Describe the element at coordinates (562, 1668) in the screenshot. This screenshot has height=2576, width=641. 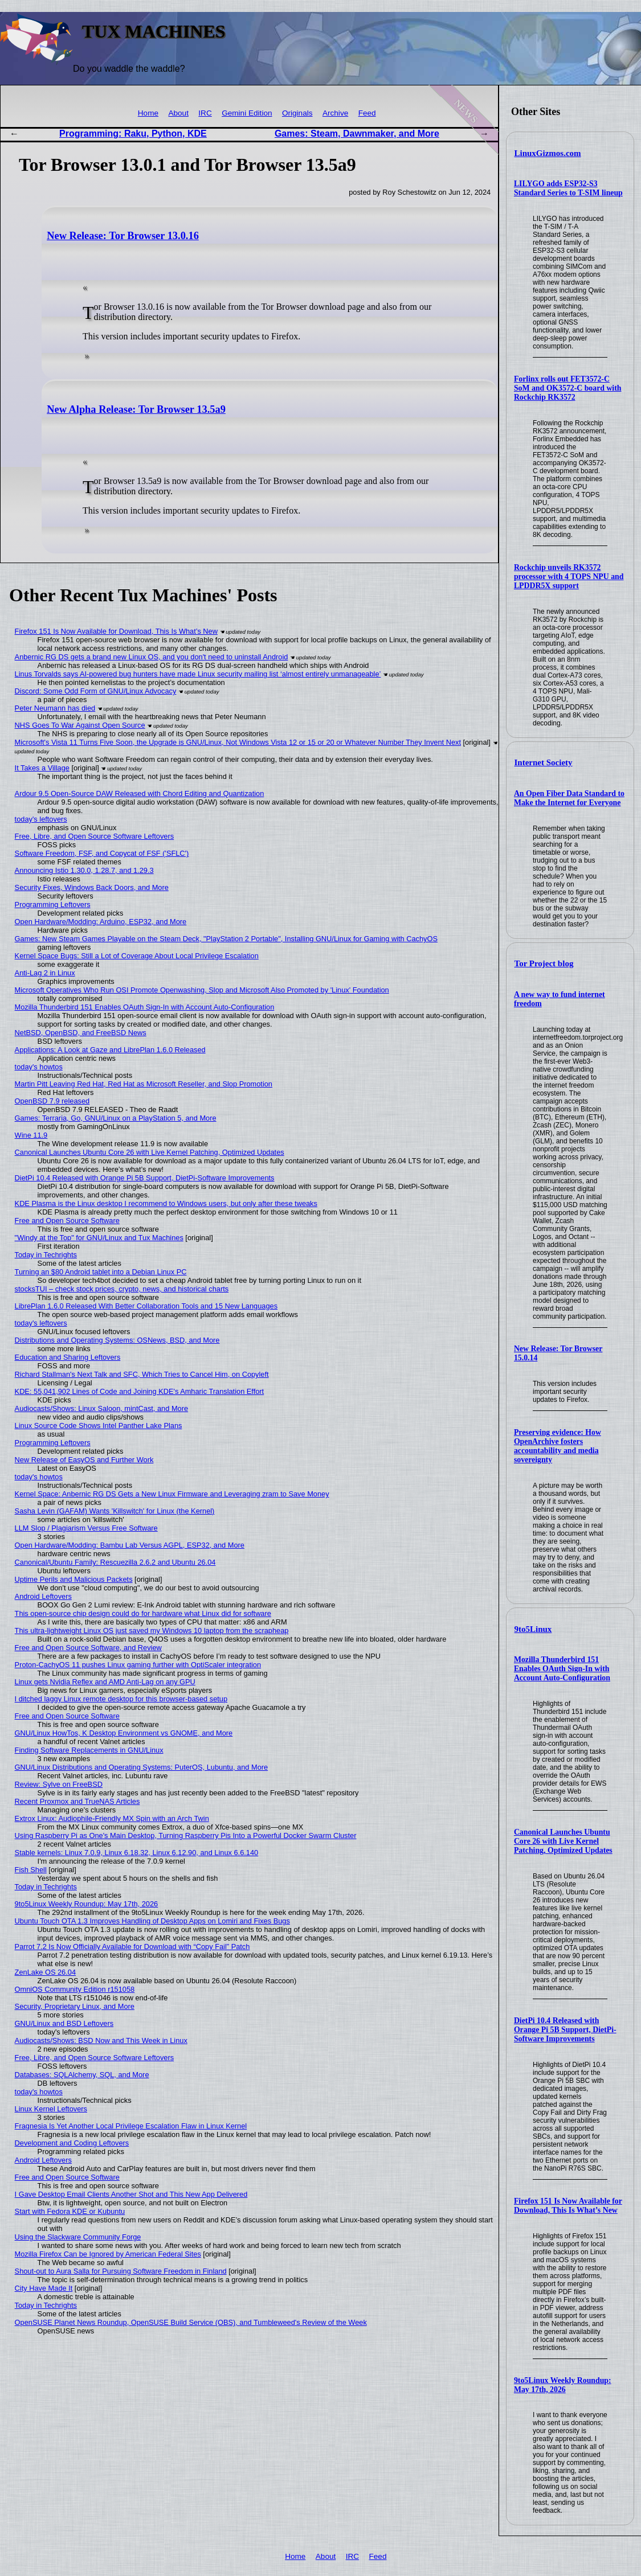
I see `Mozilla Thunderbird 151 Enables OAuth Sign-In with Account Auto-Configuration` at that location.